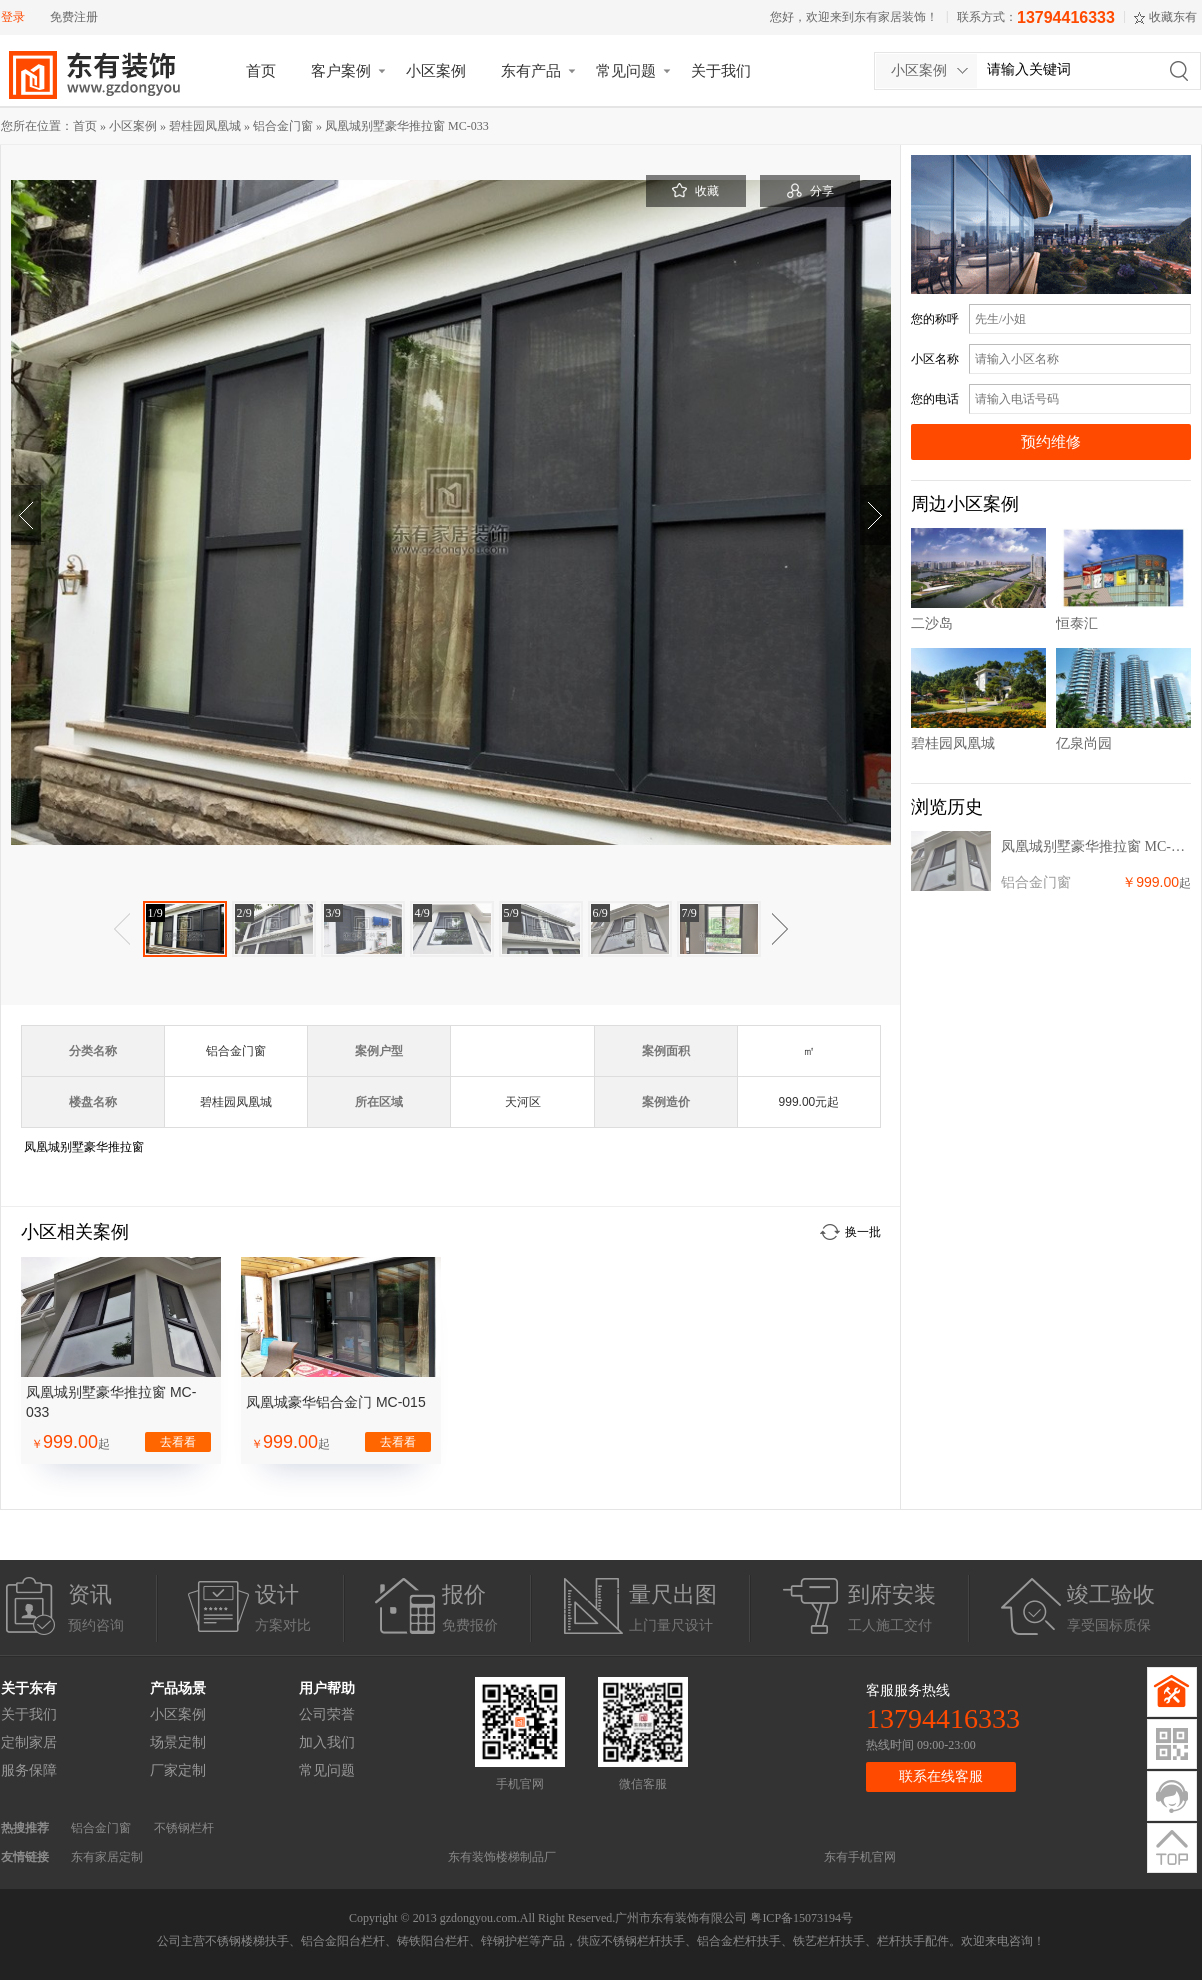 The height and width of the screenshot is (1980, 1202). Describe the element at coordinates (336, 1402) in the screenshot. I see `凤凰城豪华铝合金门 MC-015` at that location.